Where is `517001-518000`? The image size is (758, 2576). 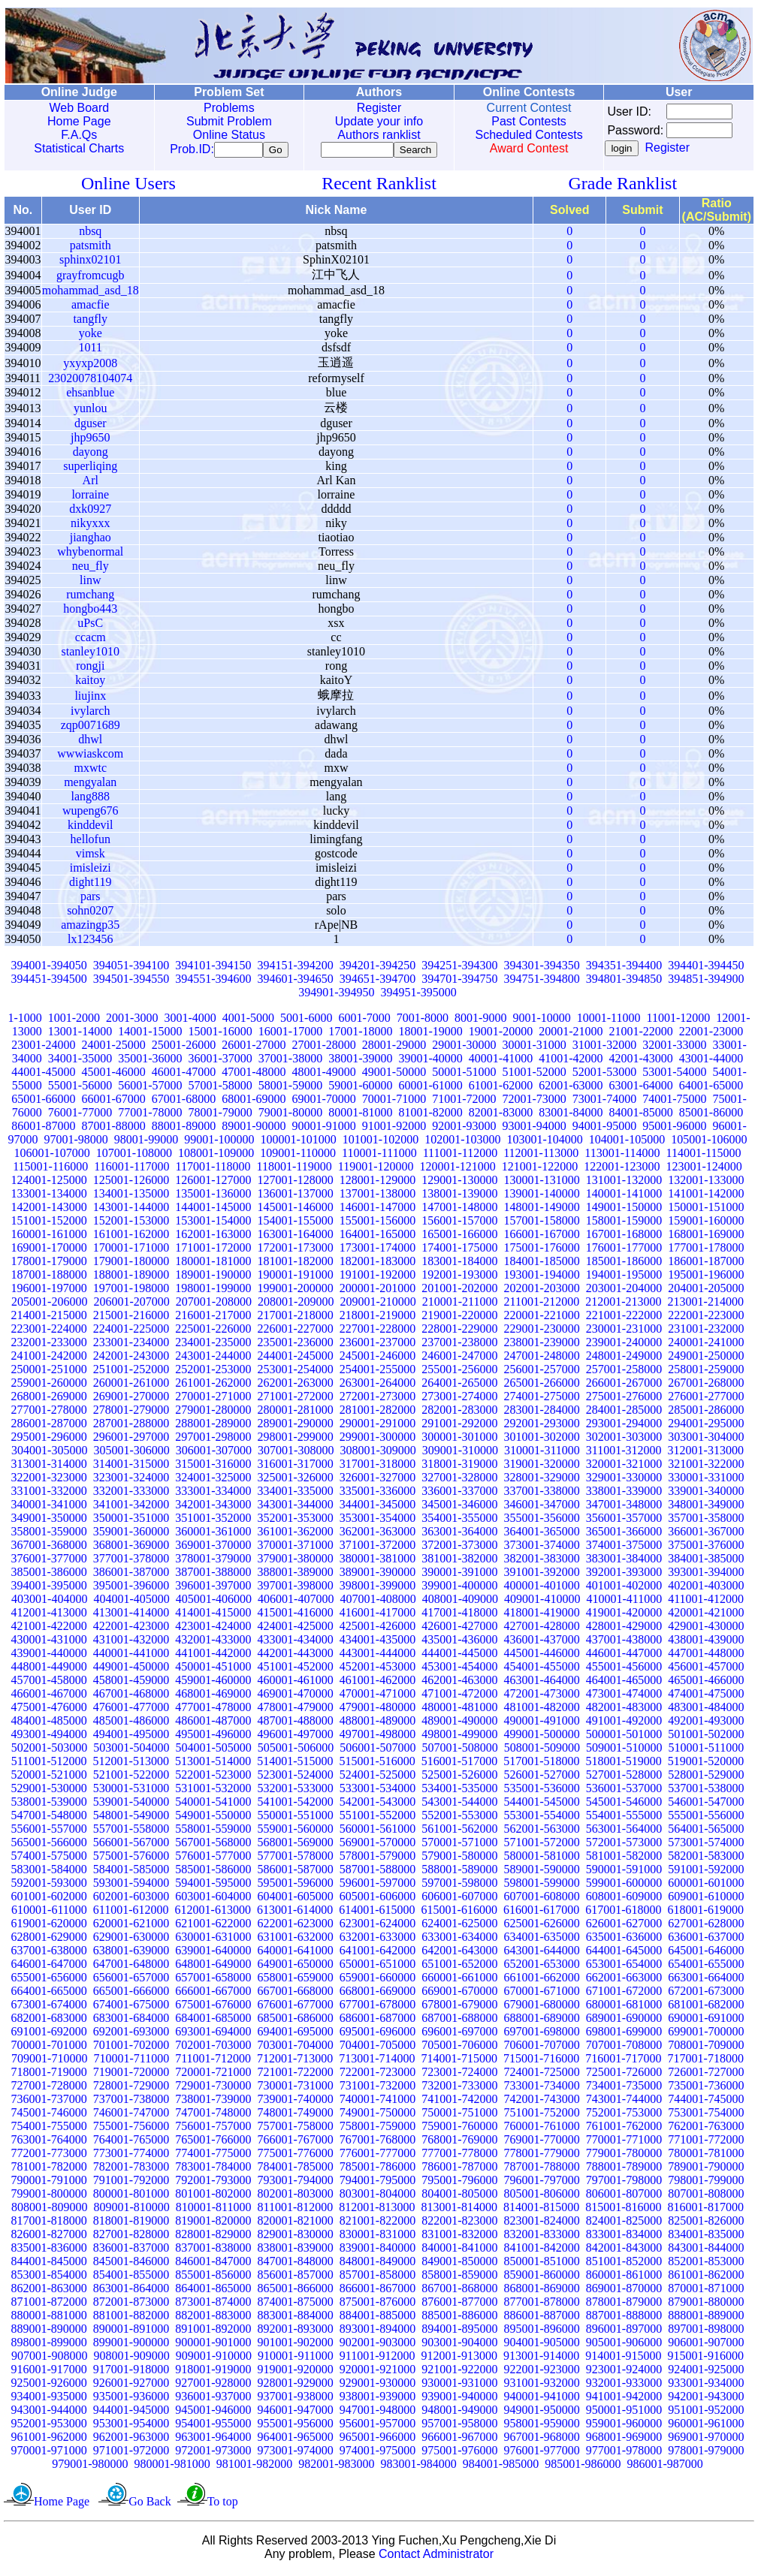 517001-518000 is located at coordinates (541, 1764).